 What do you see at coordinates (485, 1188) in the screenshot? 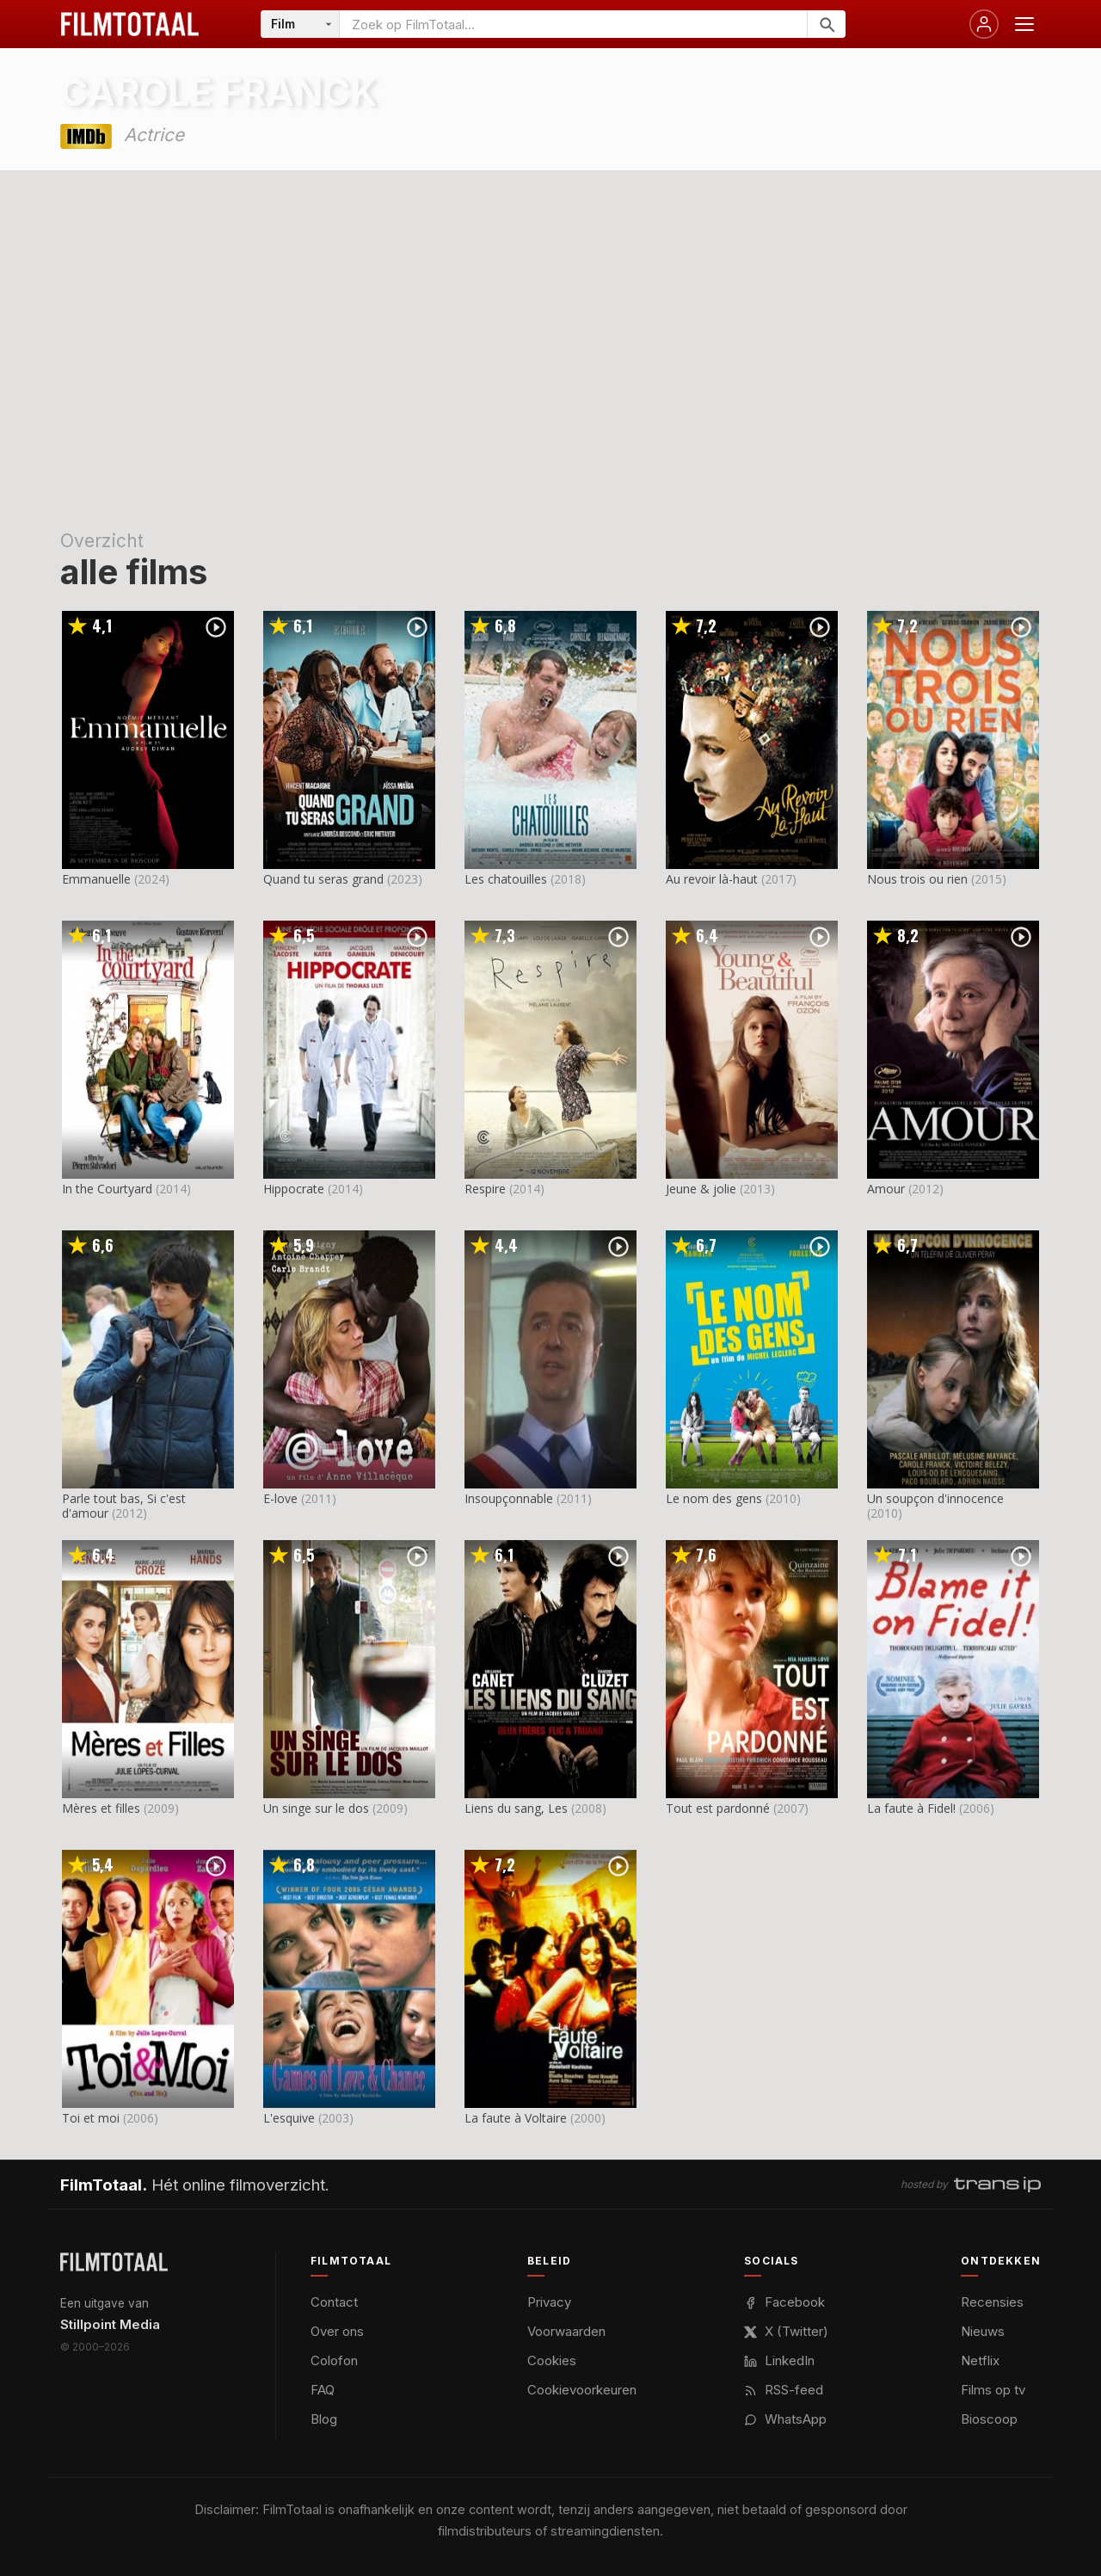
I see `Respire` at bounding box center [485, 1188].